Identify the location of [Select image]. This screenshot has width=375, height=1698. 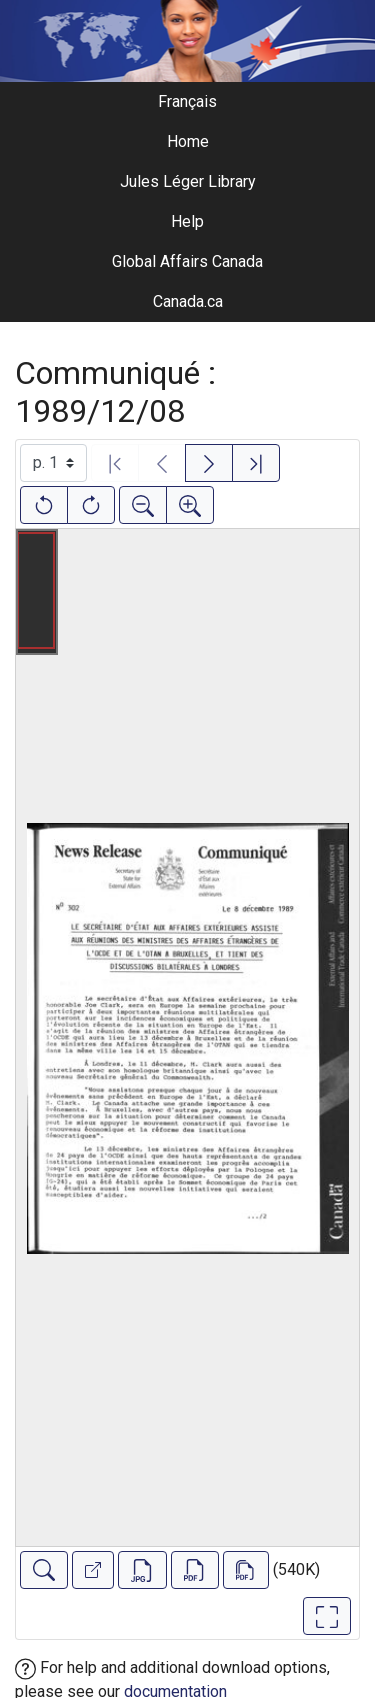
(53, 463).